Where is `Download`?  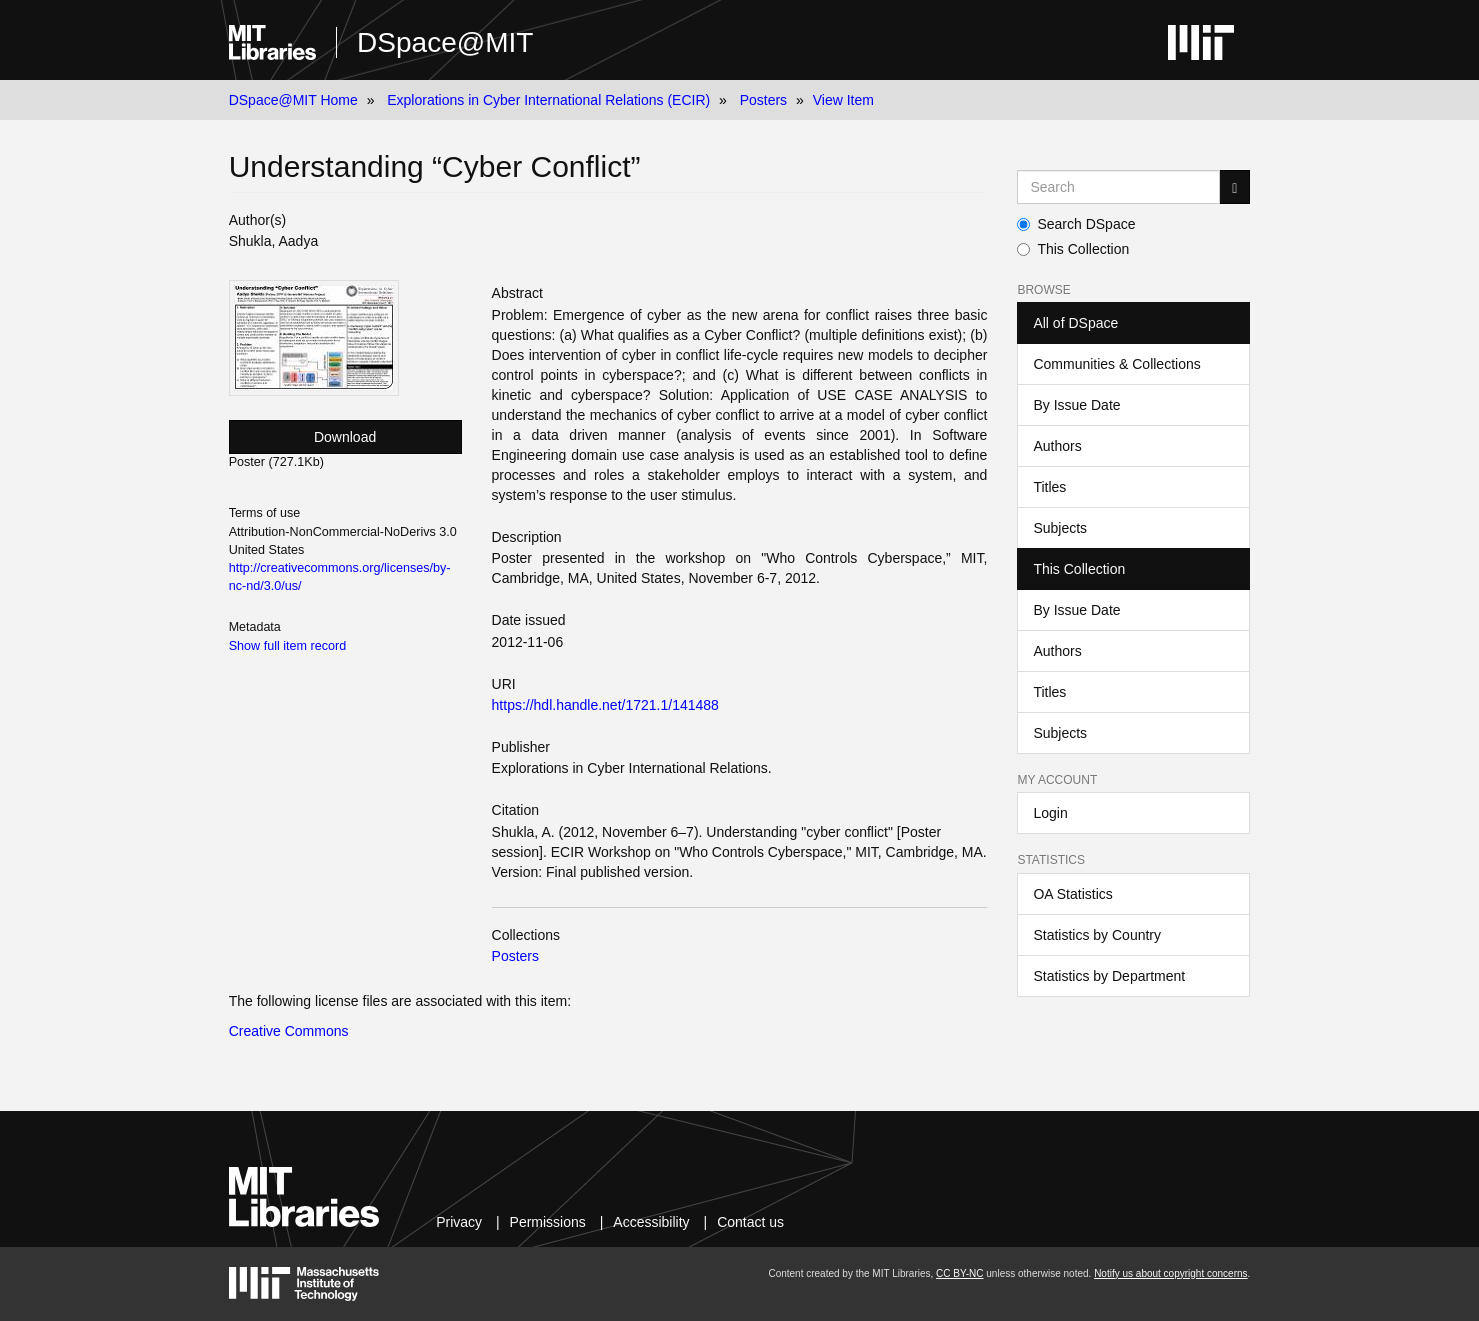 Download is located at coordinates (345, 437).